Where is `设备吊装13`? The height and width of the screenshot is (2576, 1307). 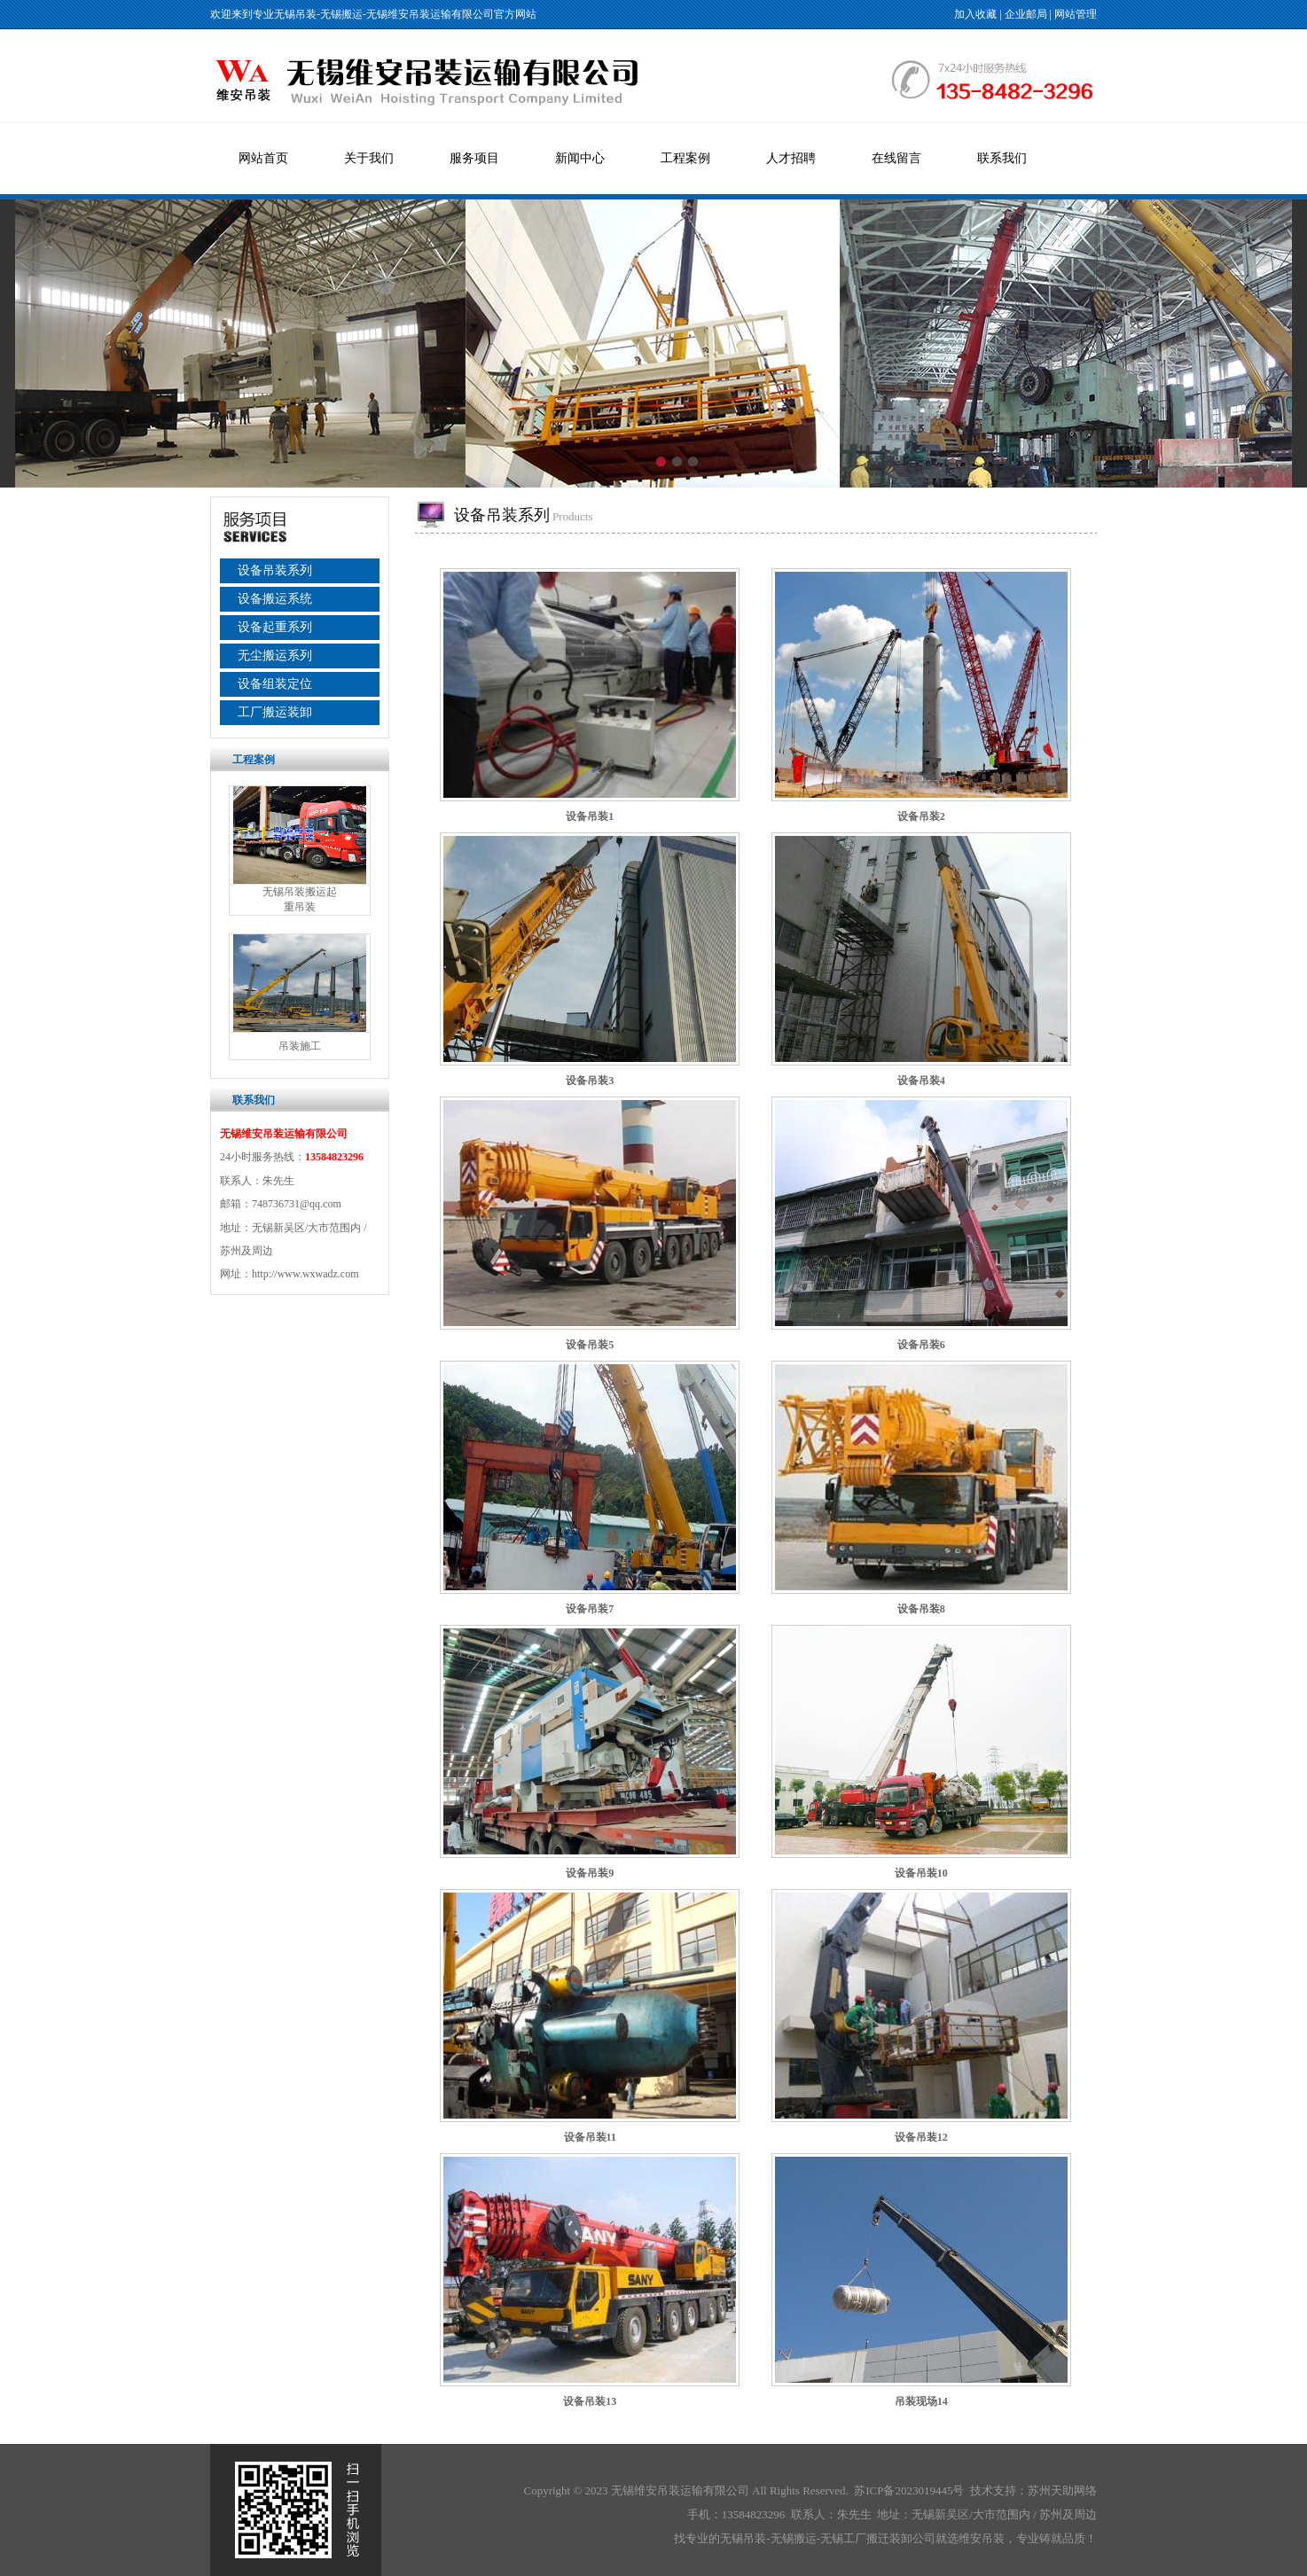
设备吊装13 is located at coordinates (589, 2401).